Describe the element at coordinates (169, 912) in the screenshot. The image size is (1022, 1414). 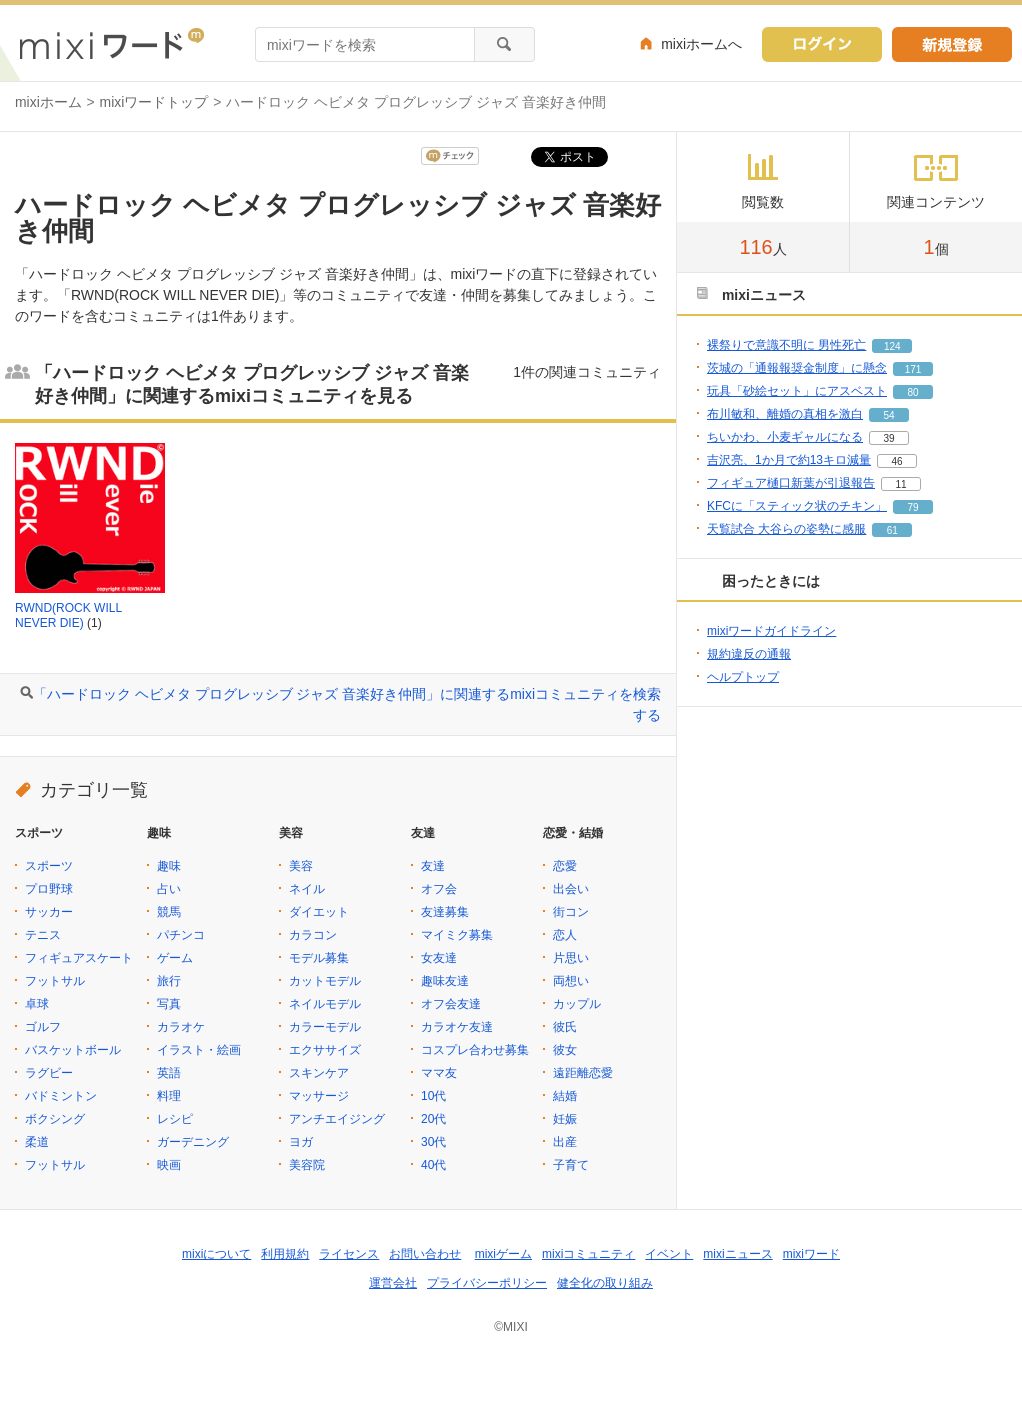
I see `競馬` at that location.